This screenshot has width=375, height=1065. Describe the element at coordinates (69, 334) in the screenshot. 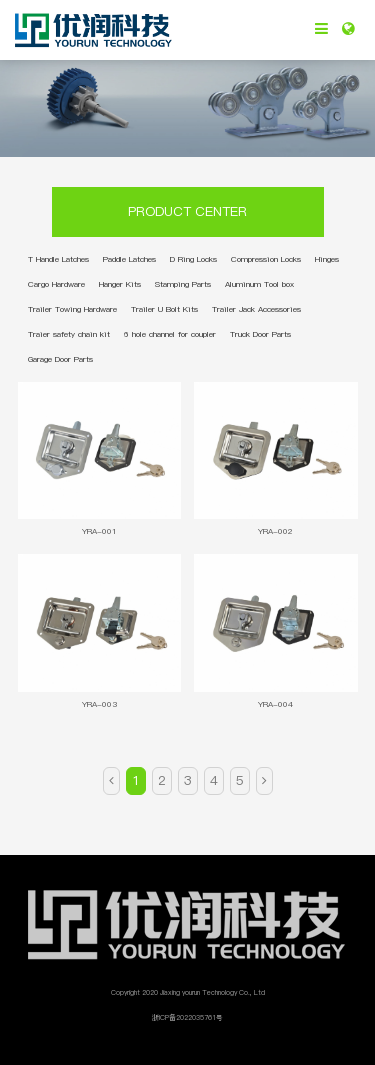

I see `Traier safety chain kit` at that location.